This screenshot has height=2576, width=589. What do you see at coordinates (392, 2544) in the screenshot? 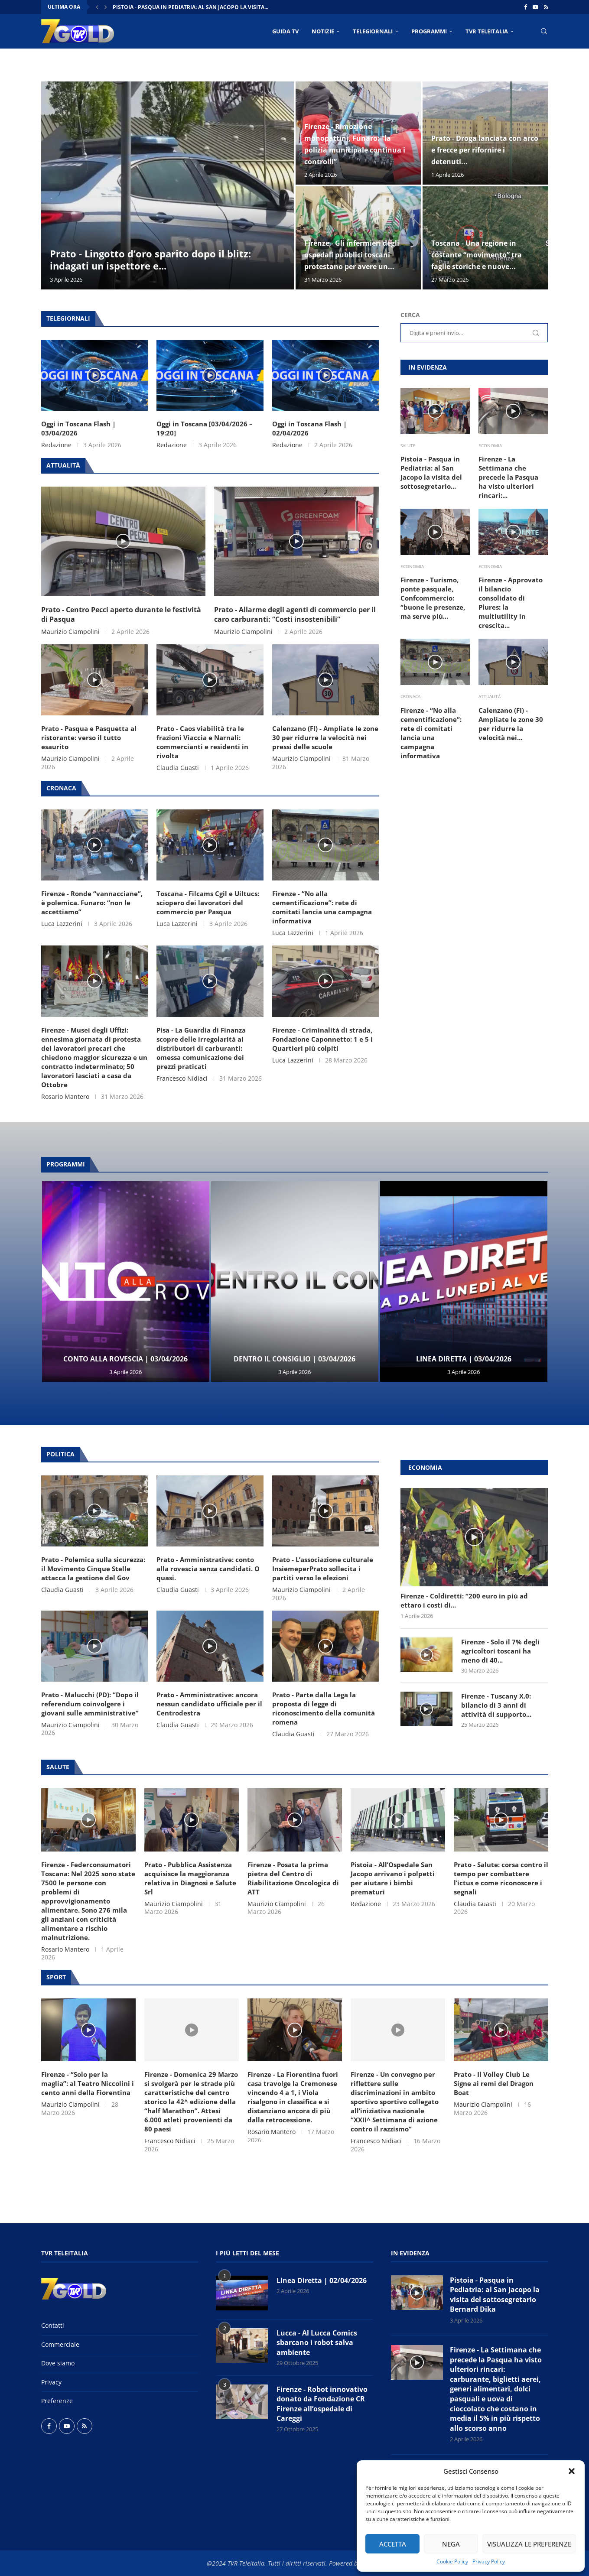
I see `Accetta` at bounding box center [392, 2544].